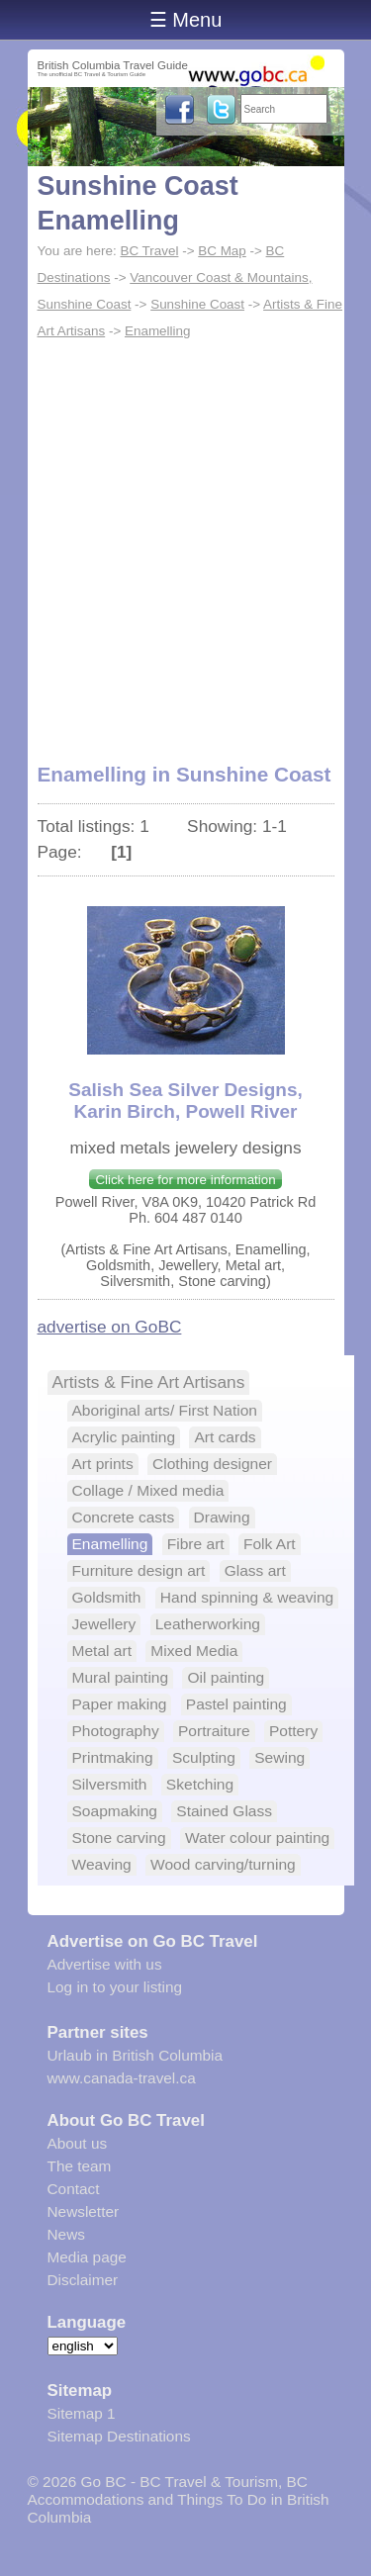 Image resolution: width=371 pixels, height=2576 pixels. What do you see at coordinates (106, 1597) in the screenshot?
I see `Goldsmith` at bounding box center [106, 1597].